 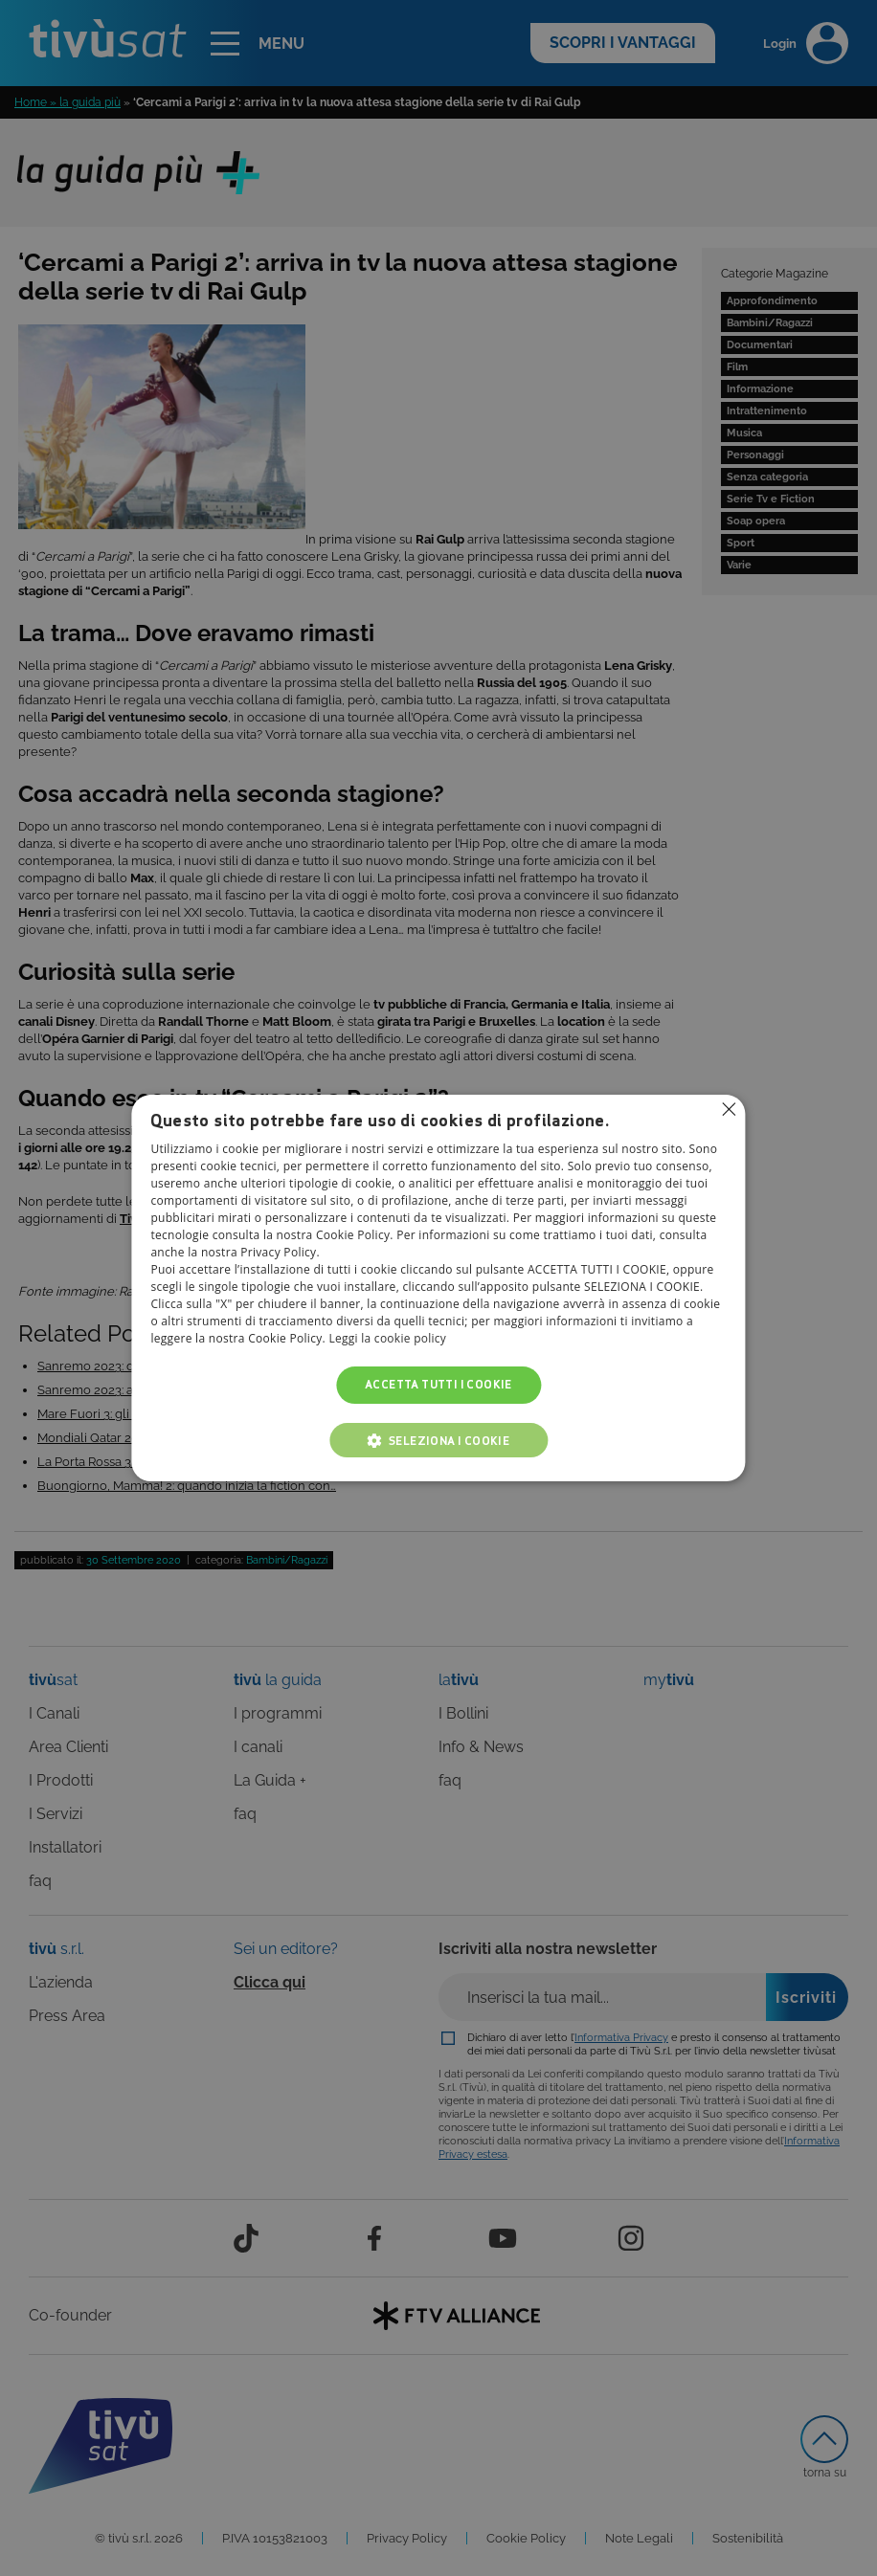 I want to click on [alert], so click(x=438, y=1288).